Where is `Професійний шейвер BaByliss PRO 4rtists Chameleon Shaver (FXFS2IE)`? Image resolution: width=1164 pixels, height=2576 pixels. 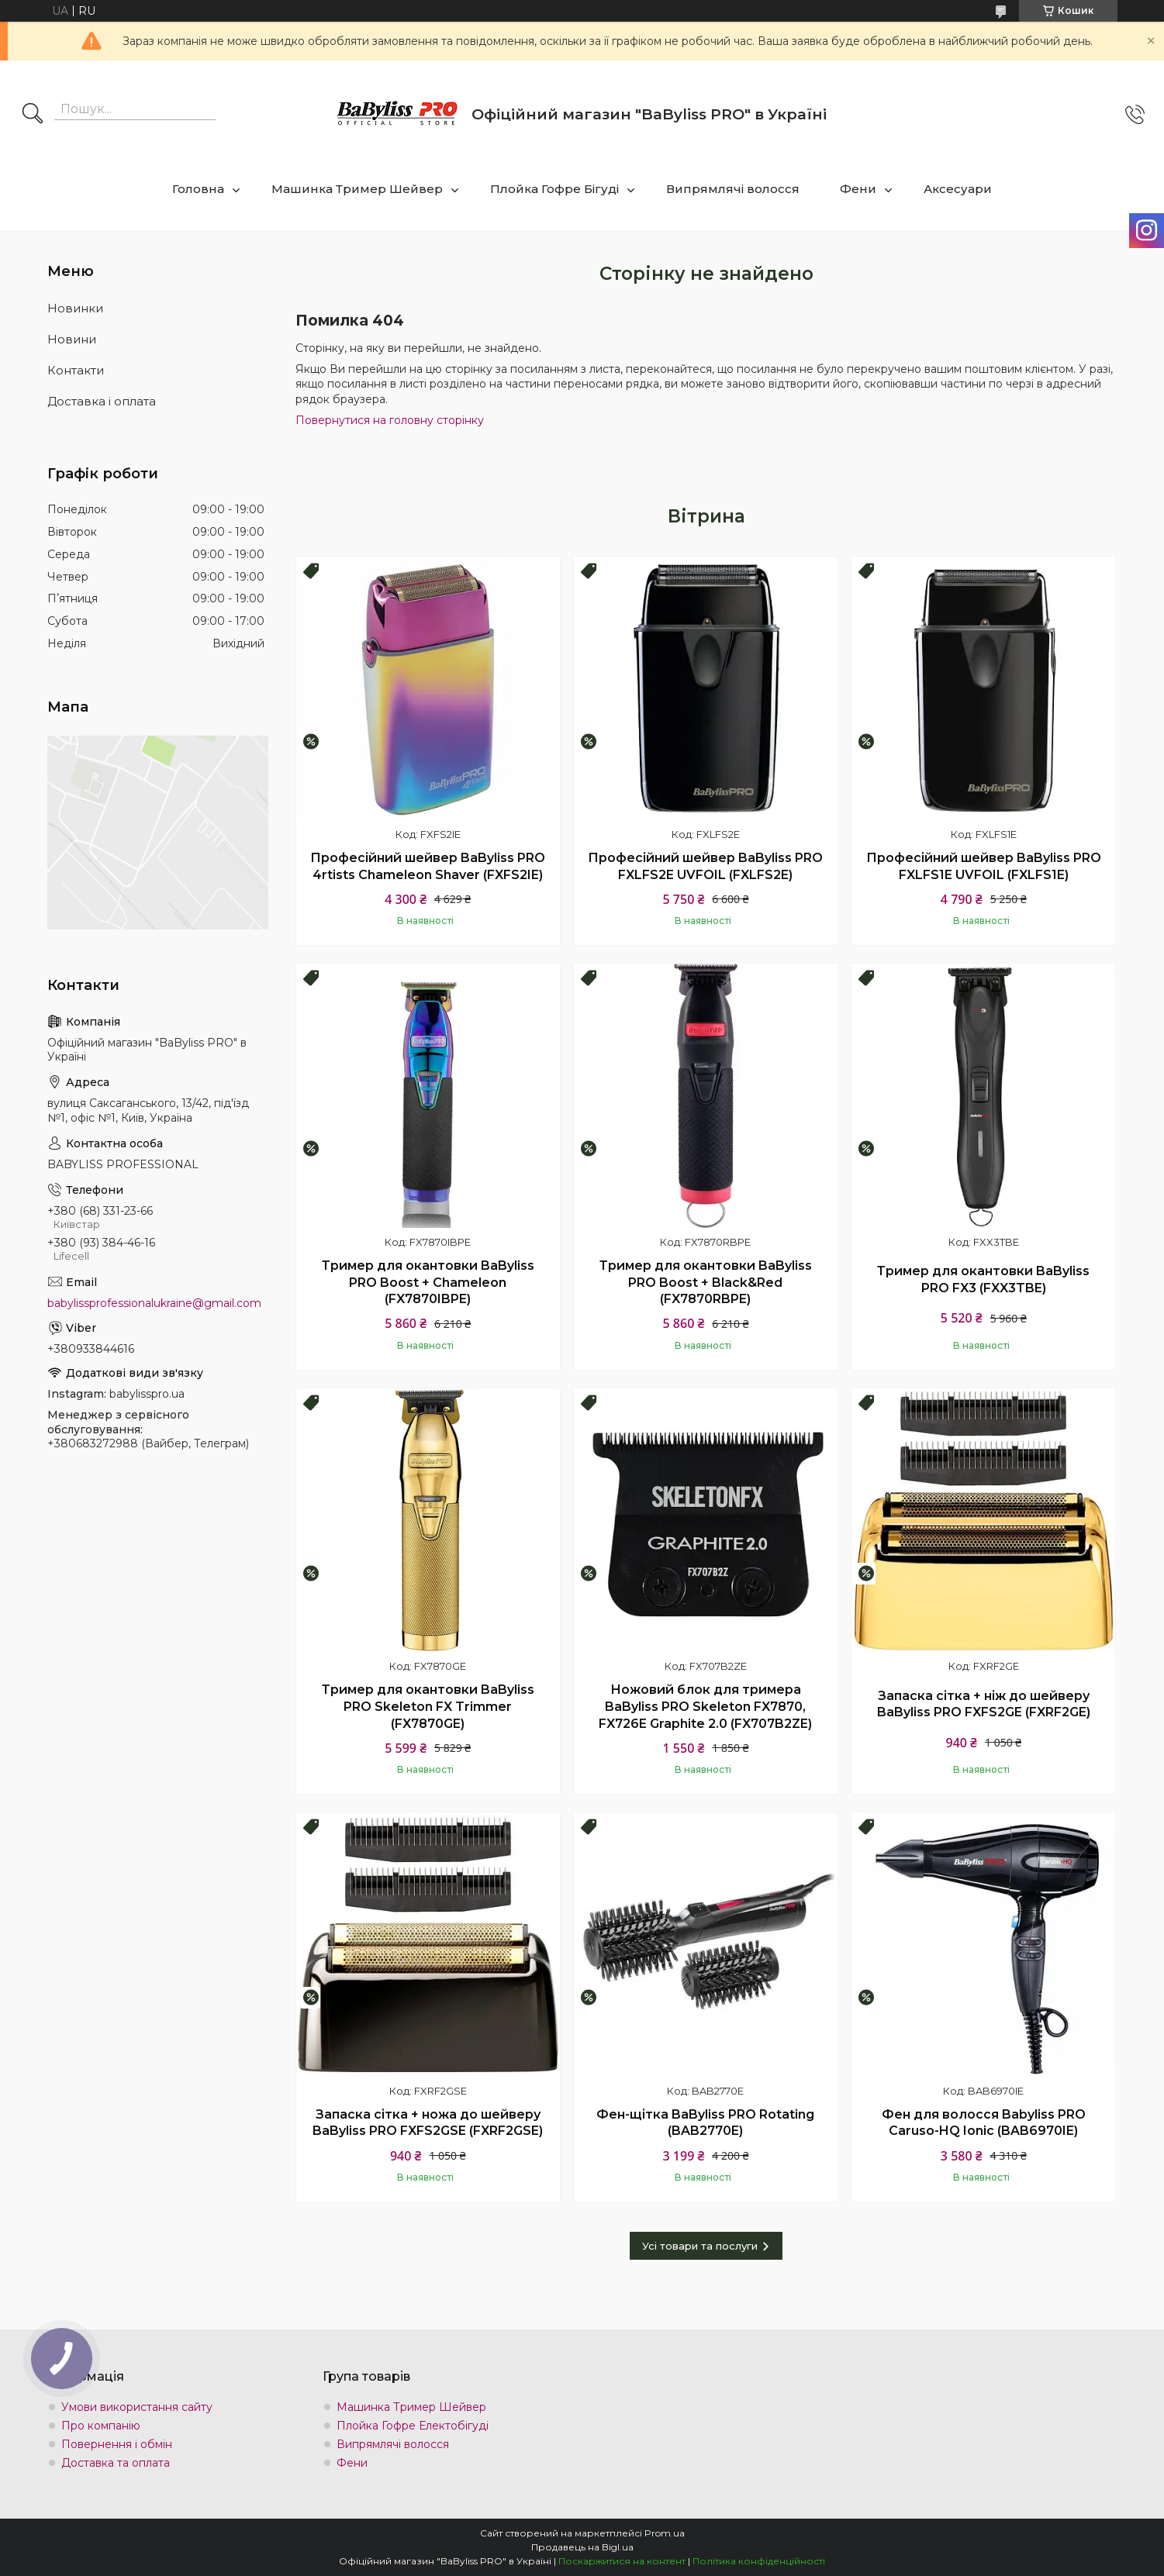
Професійний шейвер BaByliss PRO 4rtists Chameleon Shaver (FXFS2IE) is located at coordinates (427, 866).